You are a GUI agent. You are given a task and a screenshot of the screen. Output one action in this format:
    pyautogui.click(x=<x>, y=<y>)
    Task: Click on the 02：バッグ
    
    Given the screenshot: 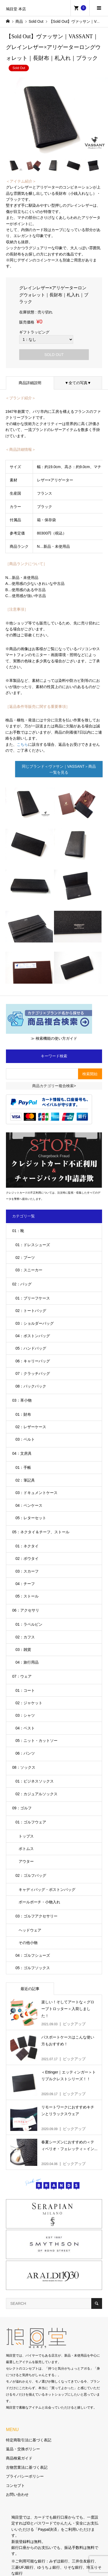 What is the action you would take?
    pyautogui.click(x=22, y=1284)
    